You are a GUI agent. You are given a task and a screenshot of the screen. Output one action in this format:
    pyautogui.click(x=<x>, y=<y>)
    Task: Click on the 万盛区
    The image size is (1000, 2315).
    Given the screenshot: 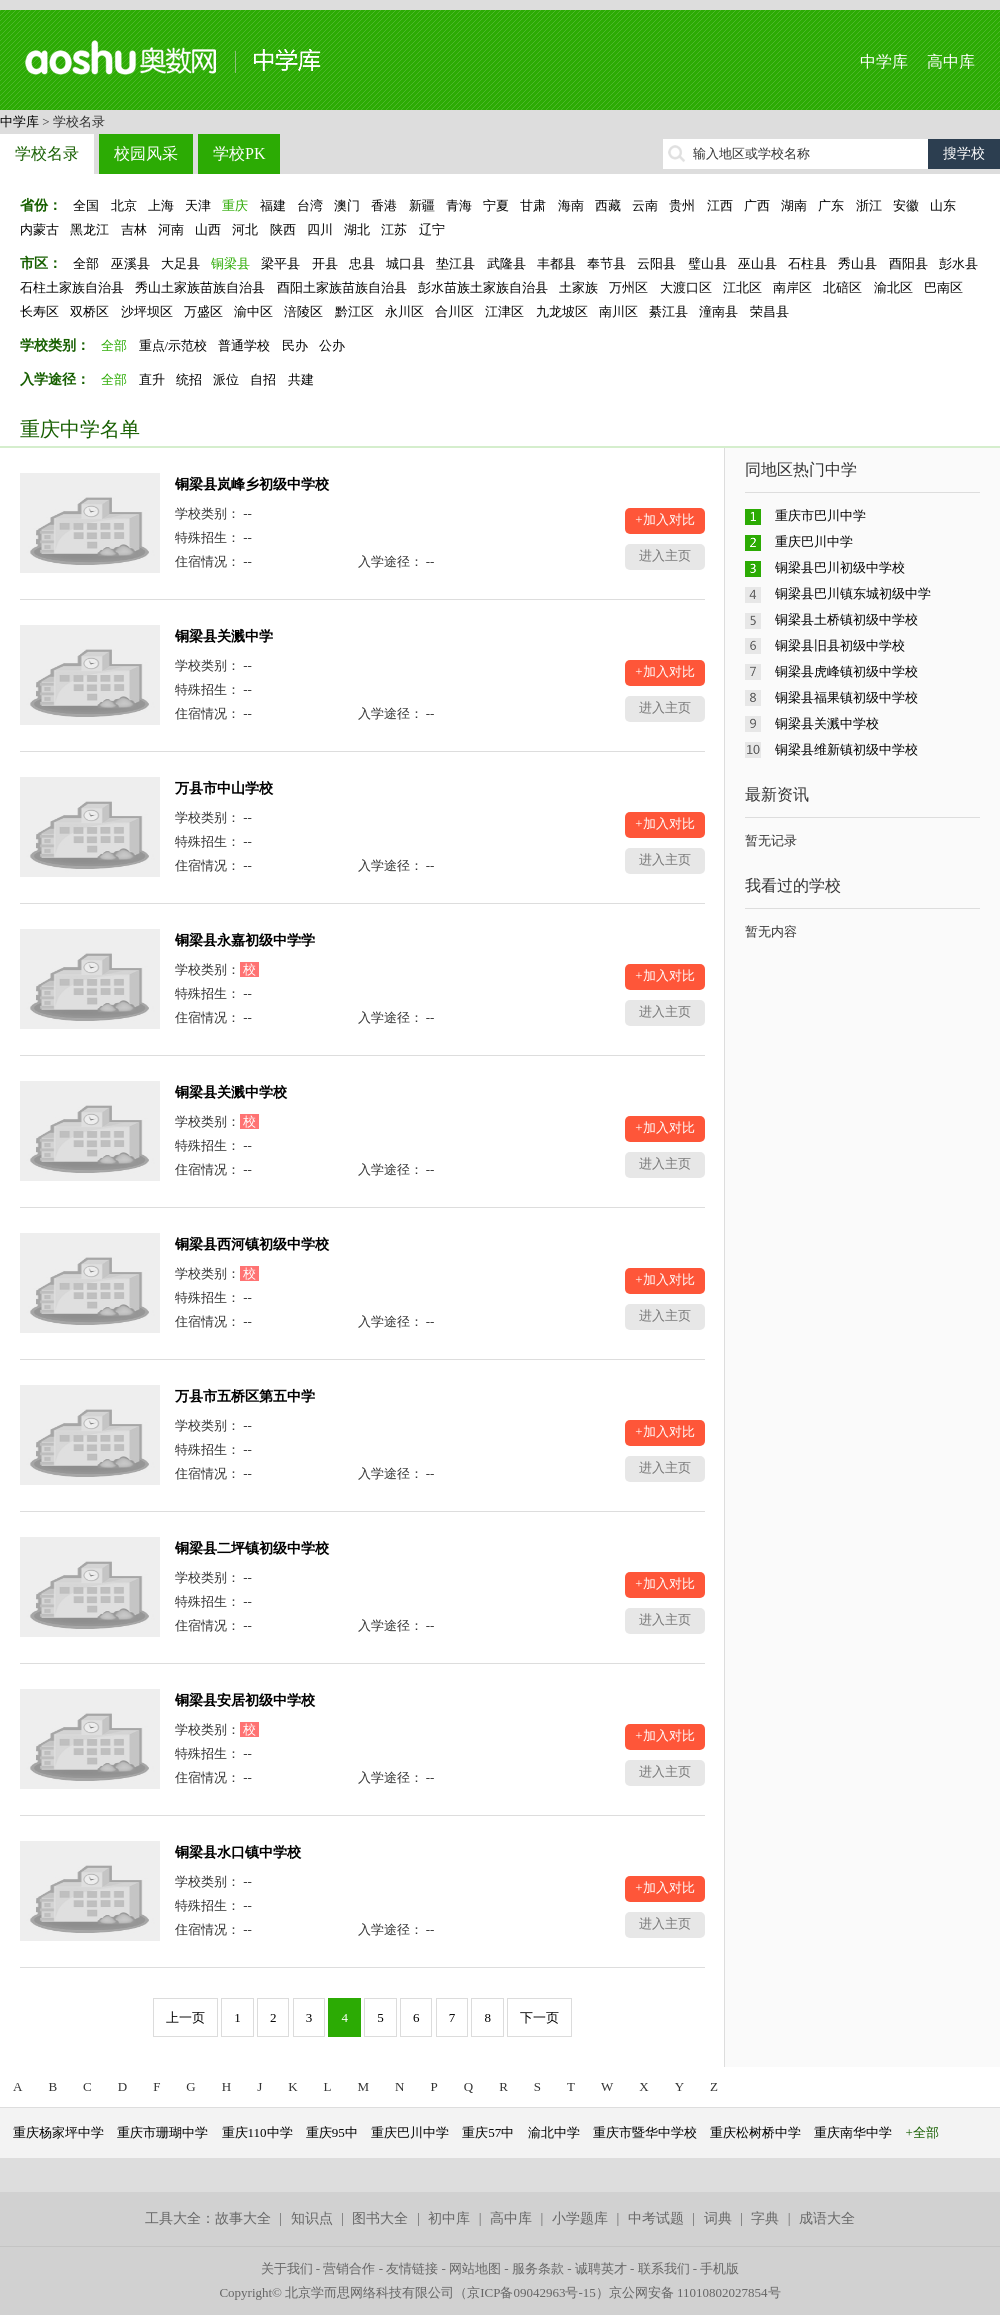 What is the action you would take?
    pyautogui.click(x=203, y=311)
    